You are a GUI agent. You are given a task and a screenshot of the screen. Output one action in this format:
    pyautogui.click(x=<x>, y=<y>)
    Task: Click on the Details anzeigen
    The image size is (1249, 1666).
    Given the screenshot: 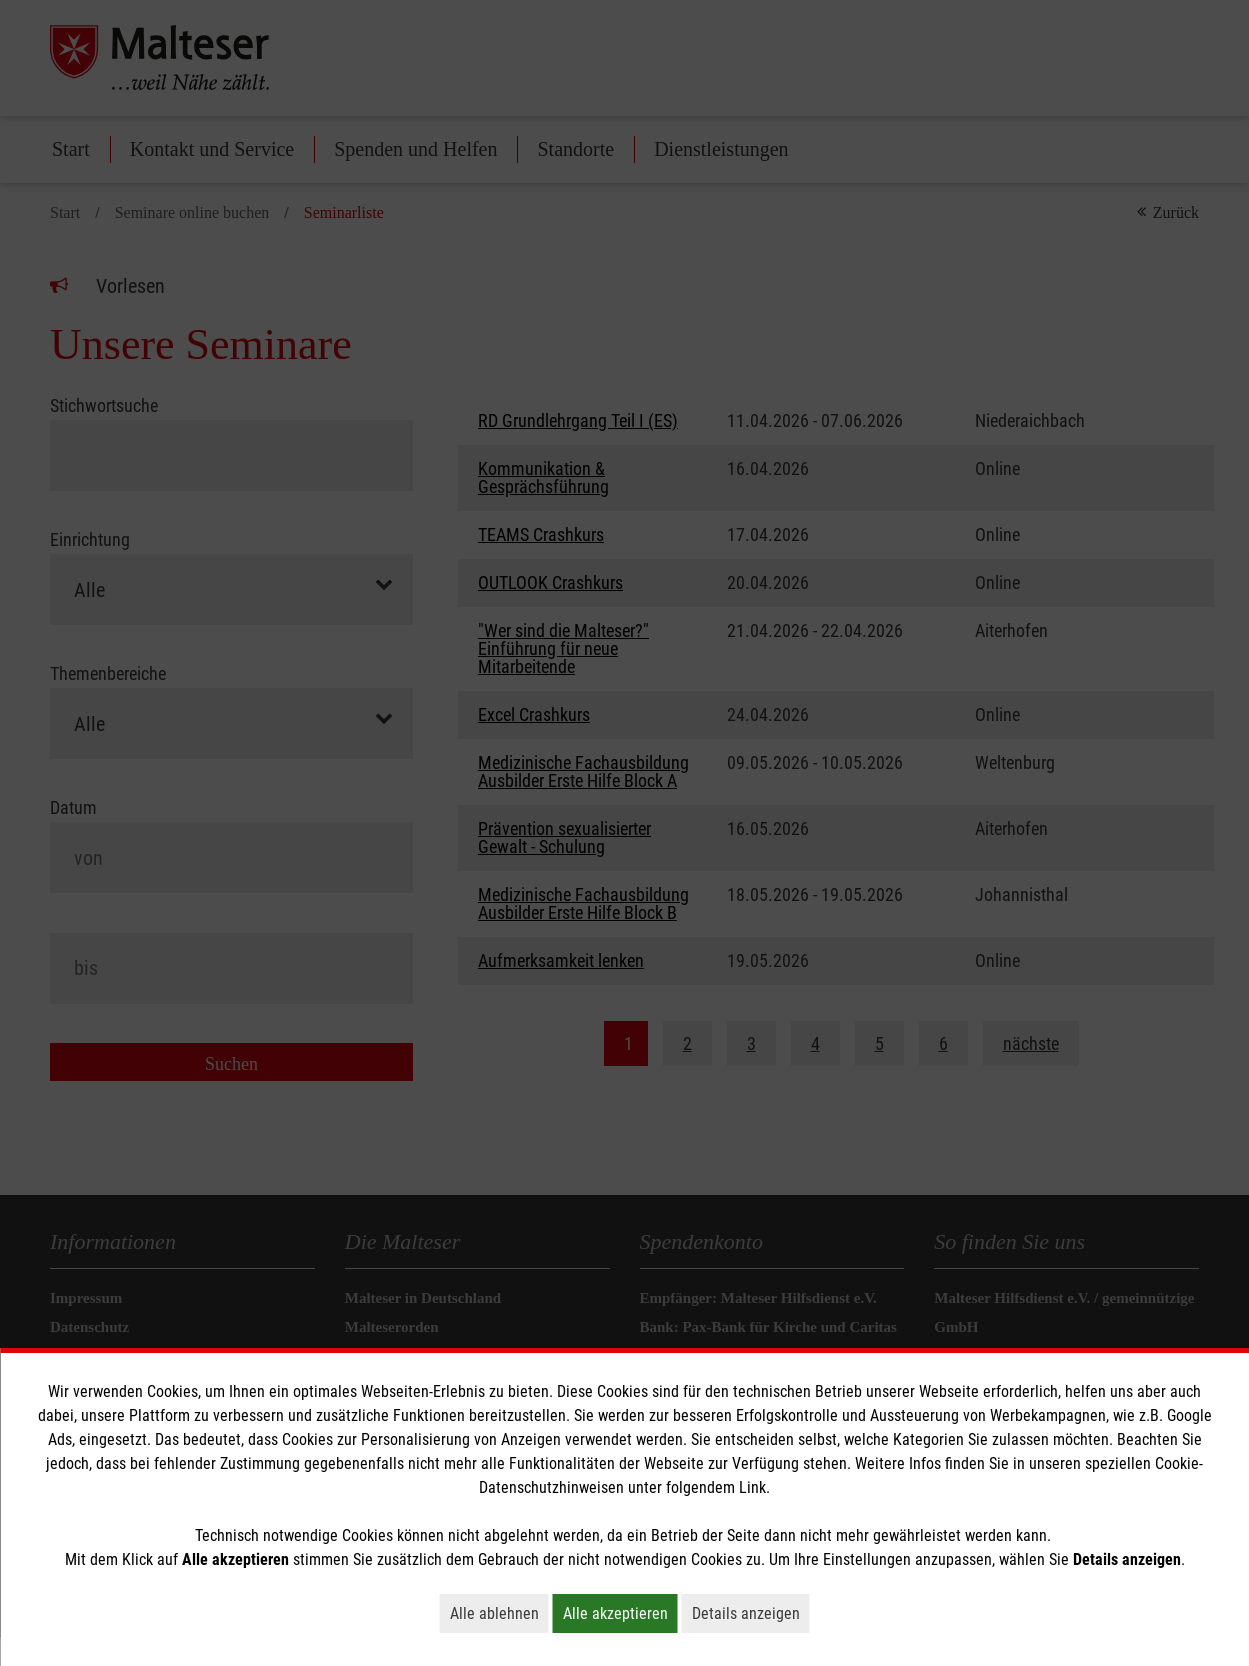 What is the action you would take?
    pyautogui.click(x=751, y=1613)
    